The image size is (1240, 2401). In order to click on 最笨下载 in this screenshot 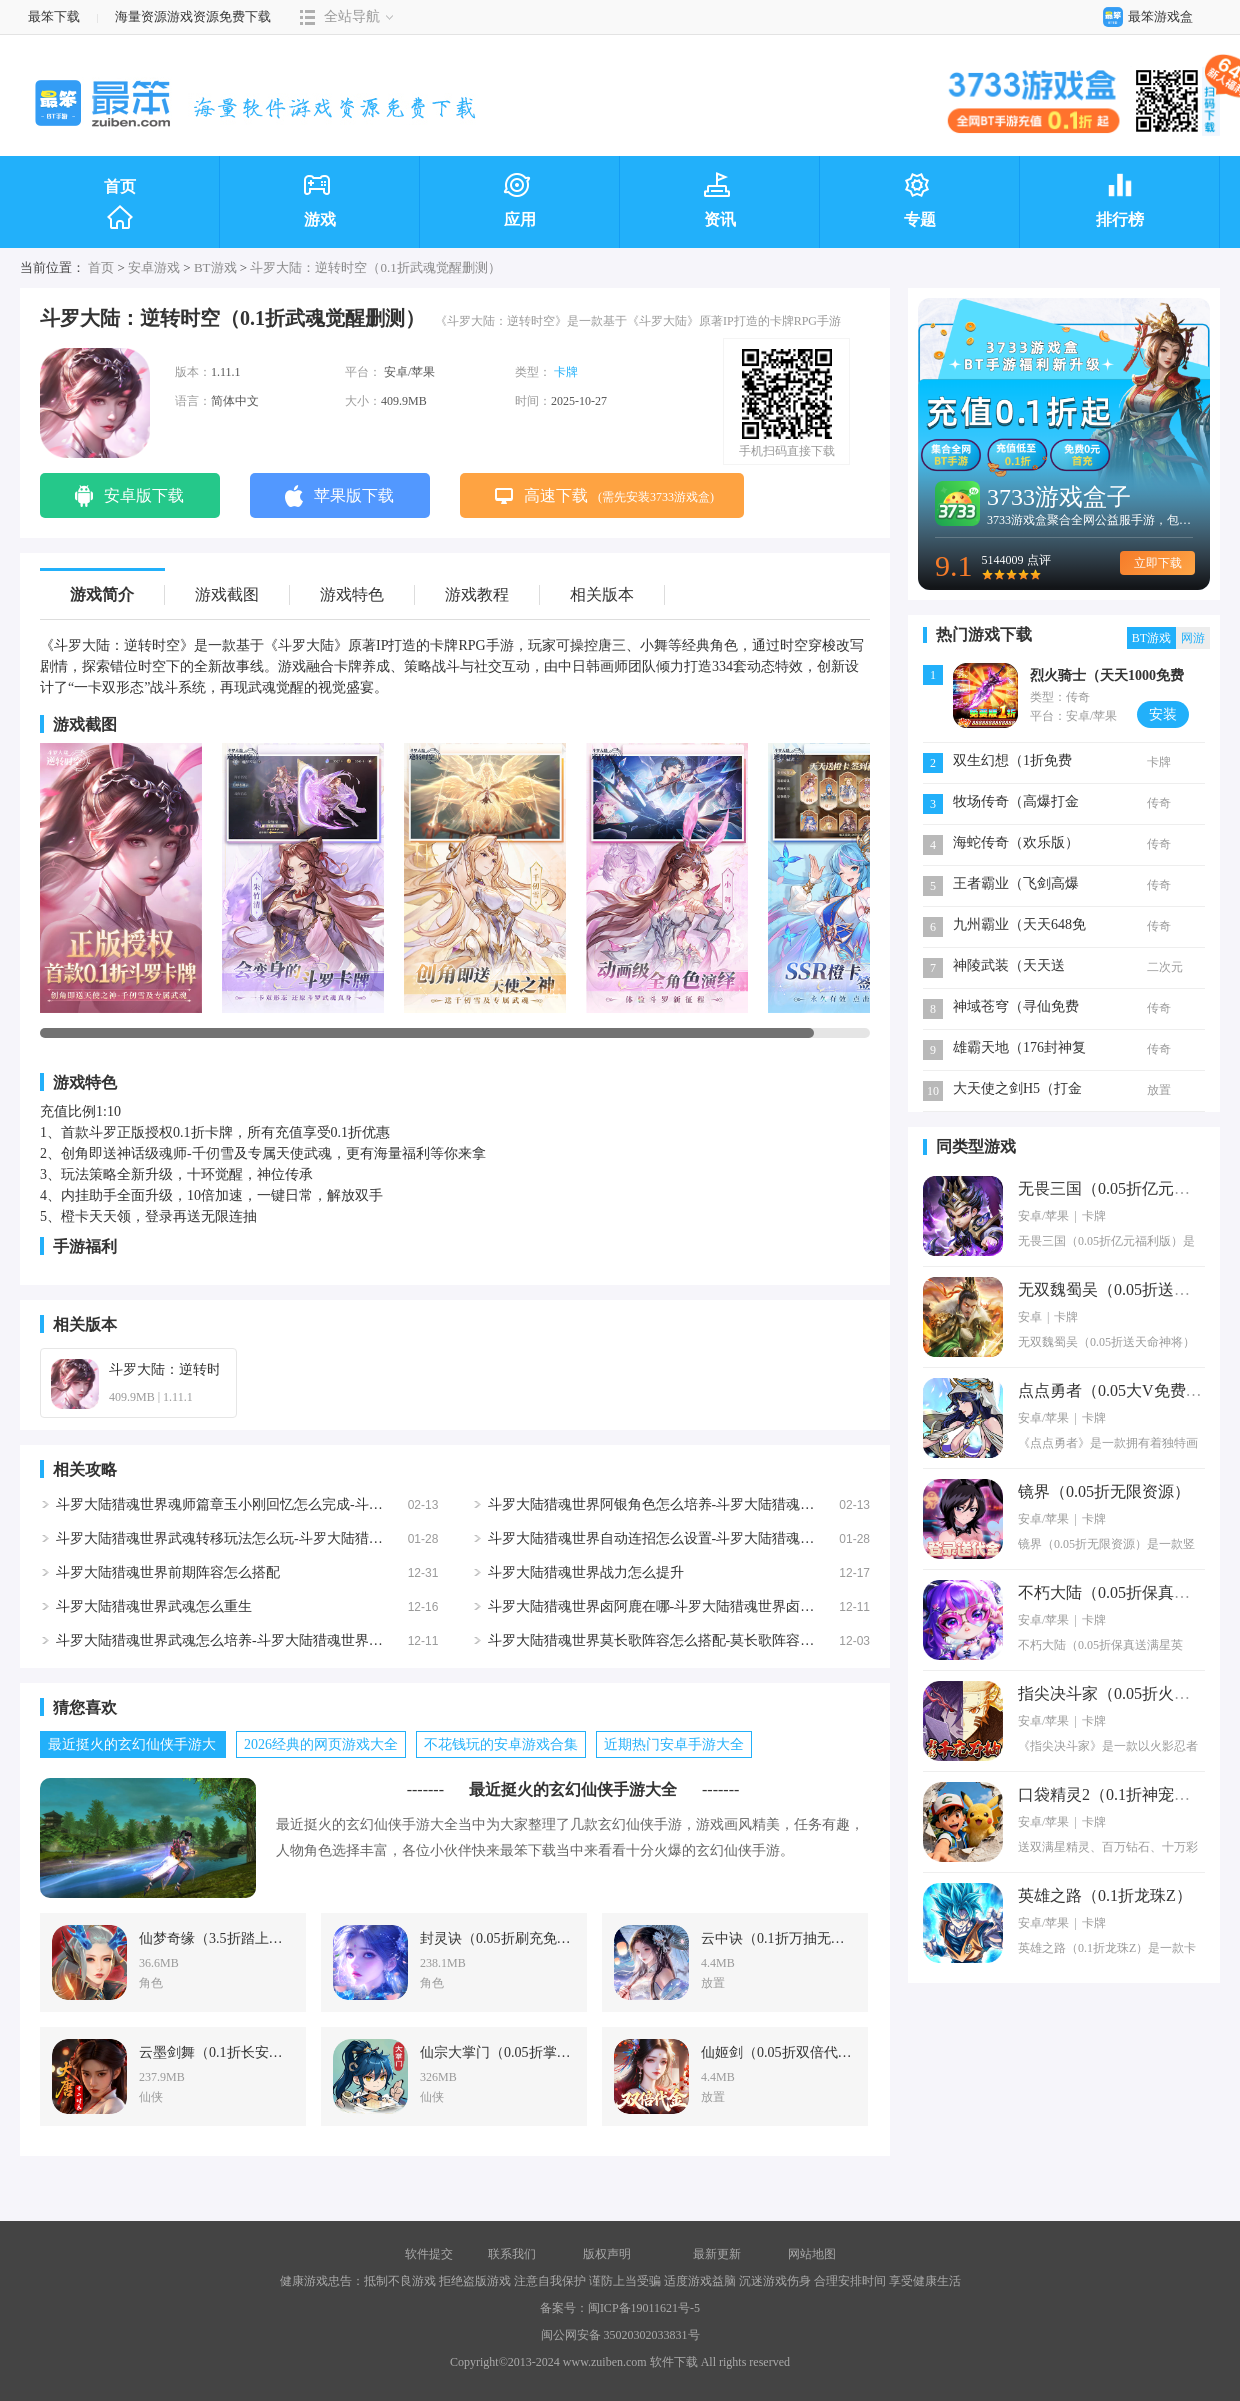, I will do `click(54, 16)`.